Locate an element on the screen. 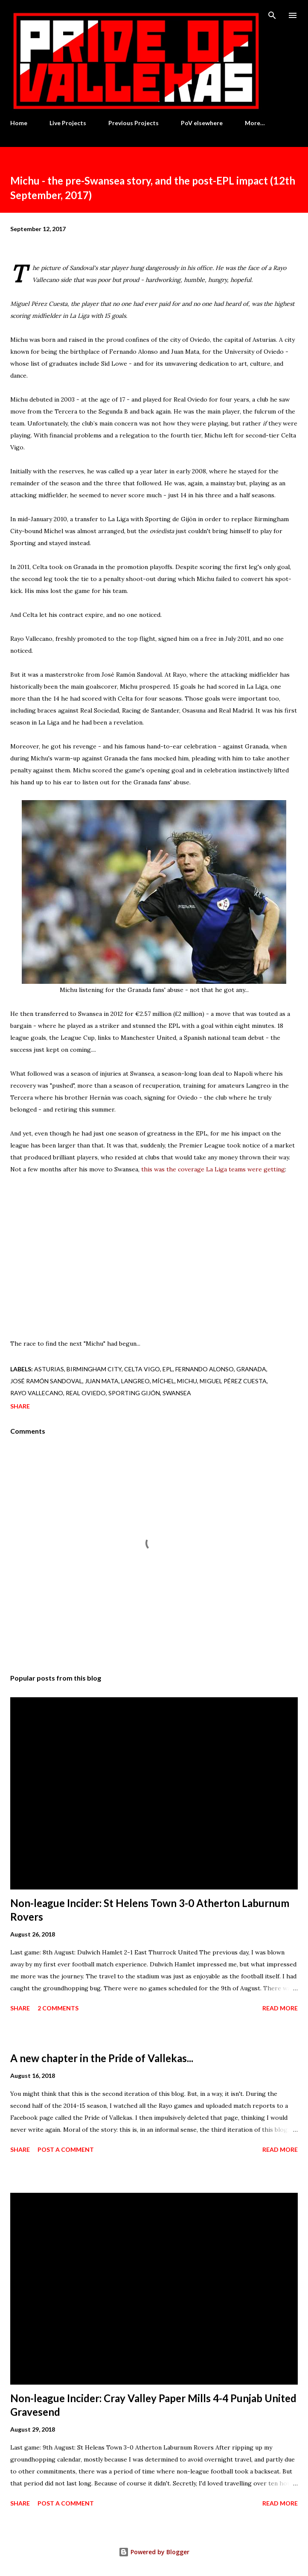 This screenshot has height=2576, width=308. More… is located at coordinates (255, 122).